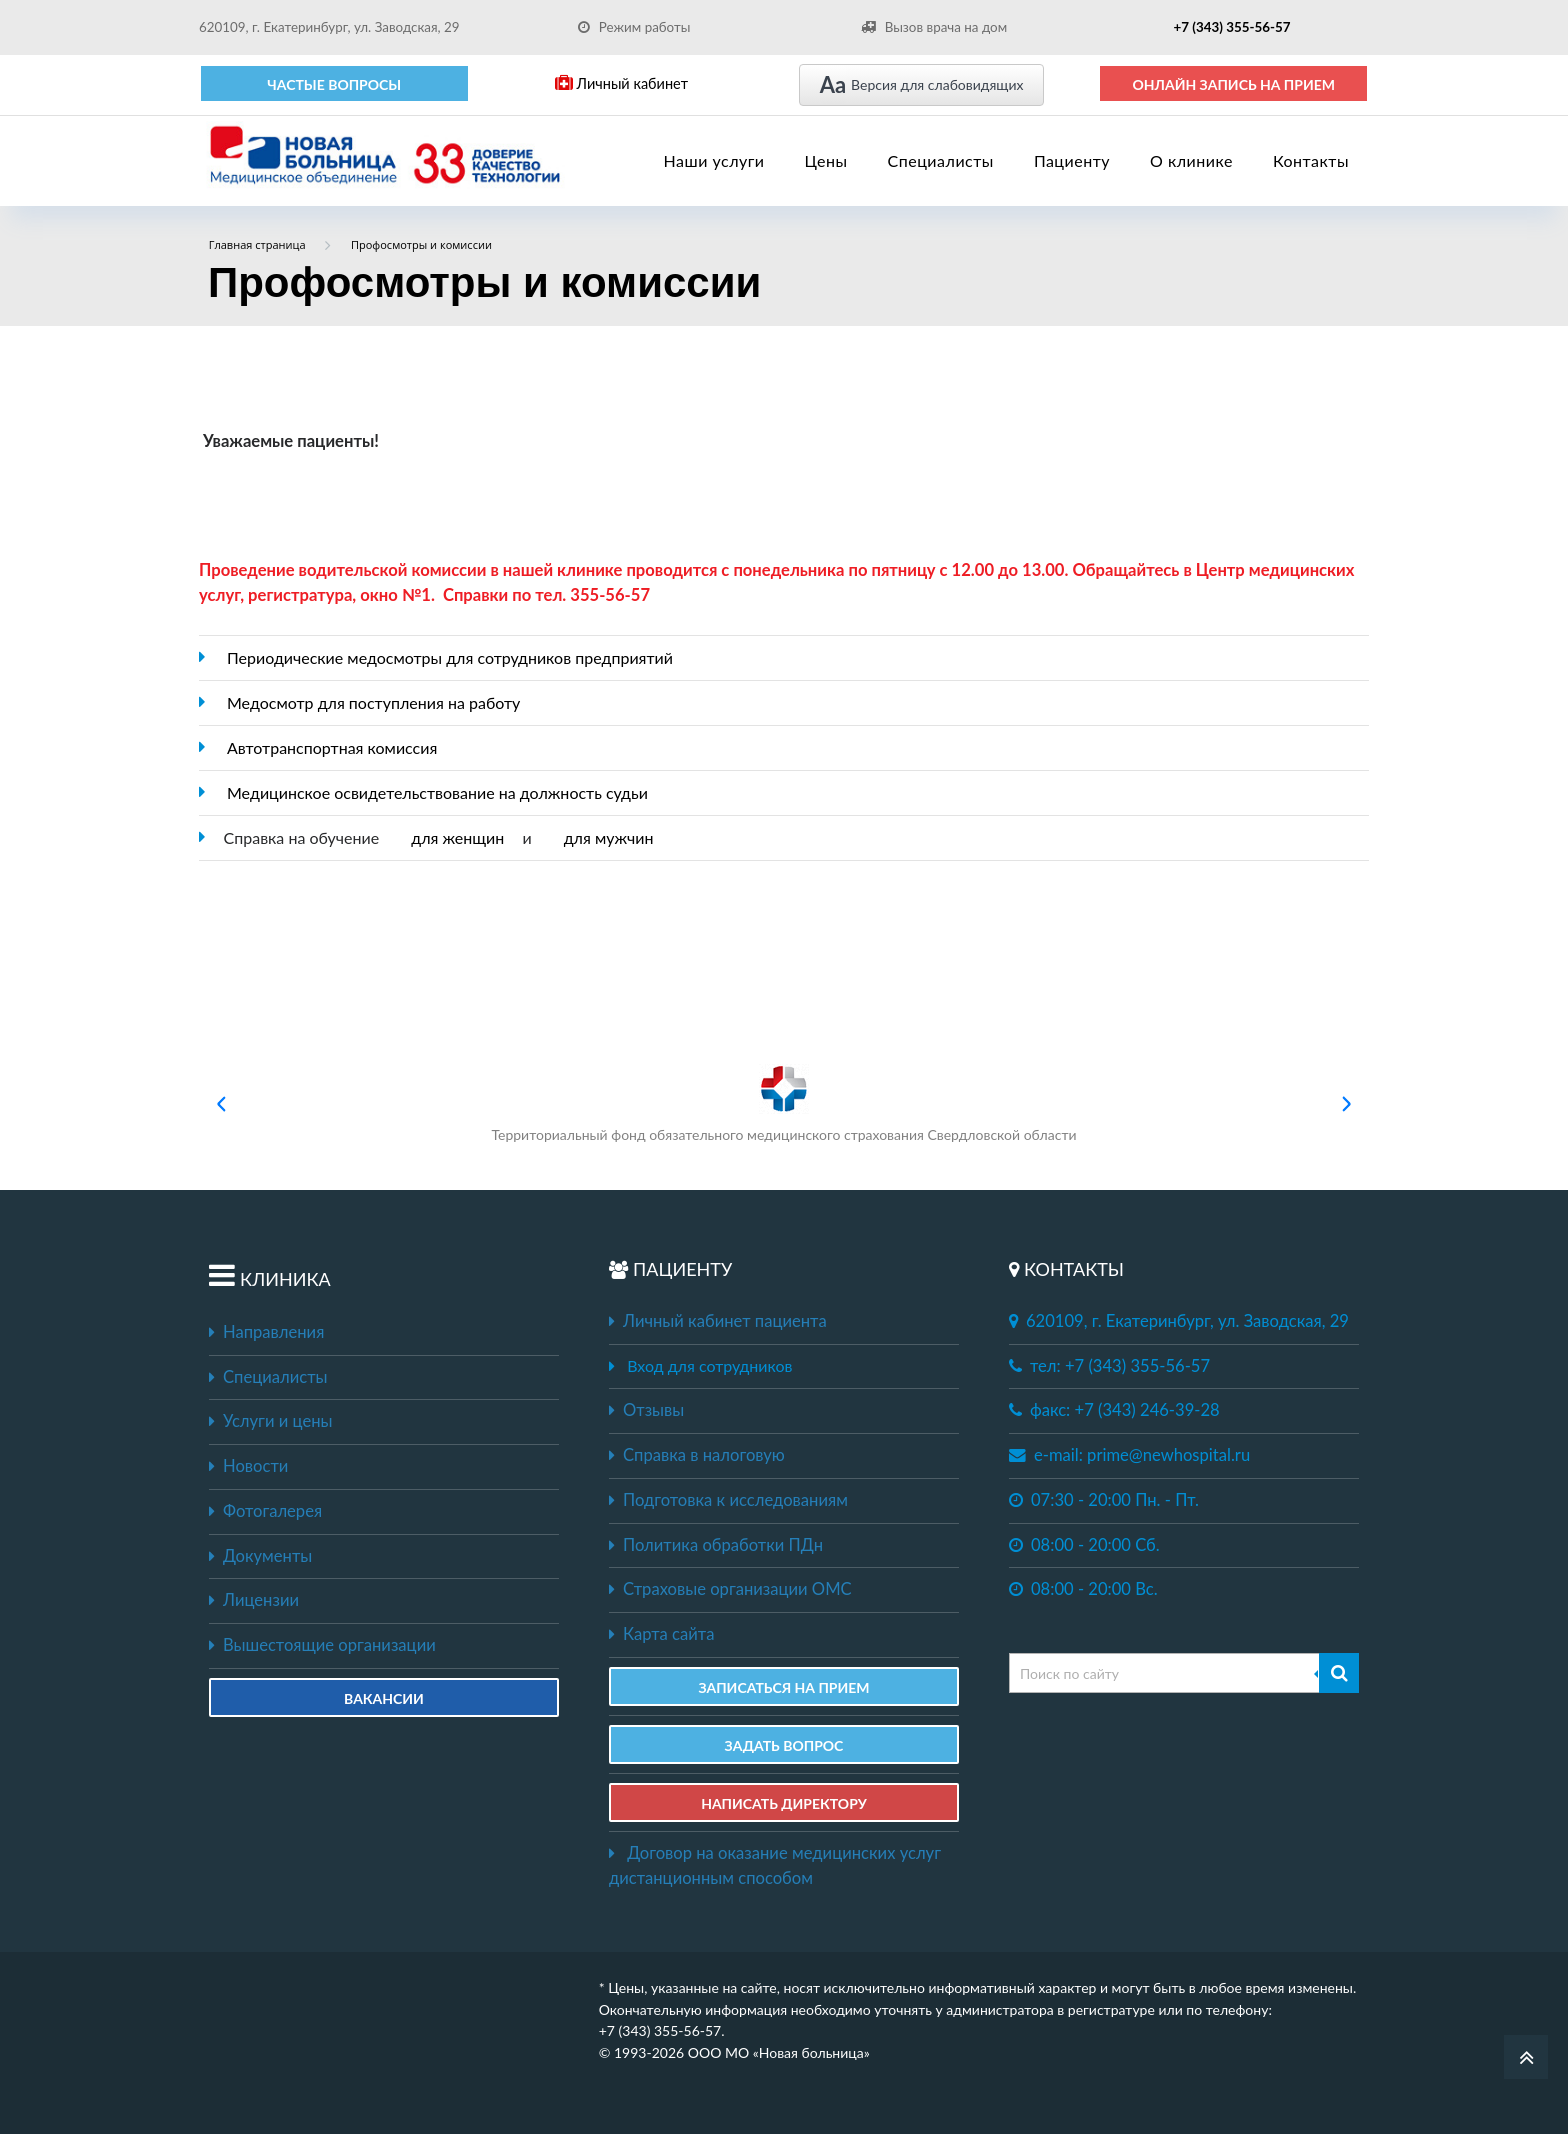 The image size is (1568, 2134). Describe the element at coordinates (322, 1645) in the screenshot. I see `Вышестоящие организации` at that location.